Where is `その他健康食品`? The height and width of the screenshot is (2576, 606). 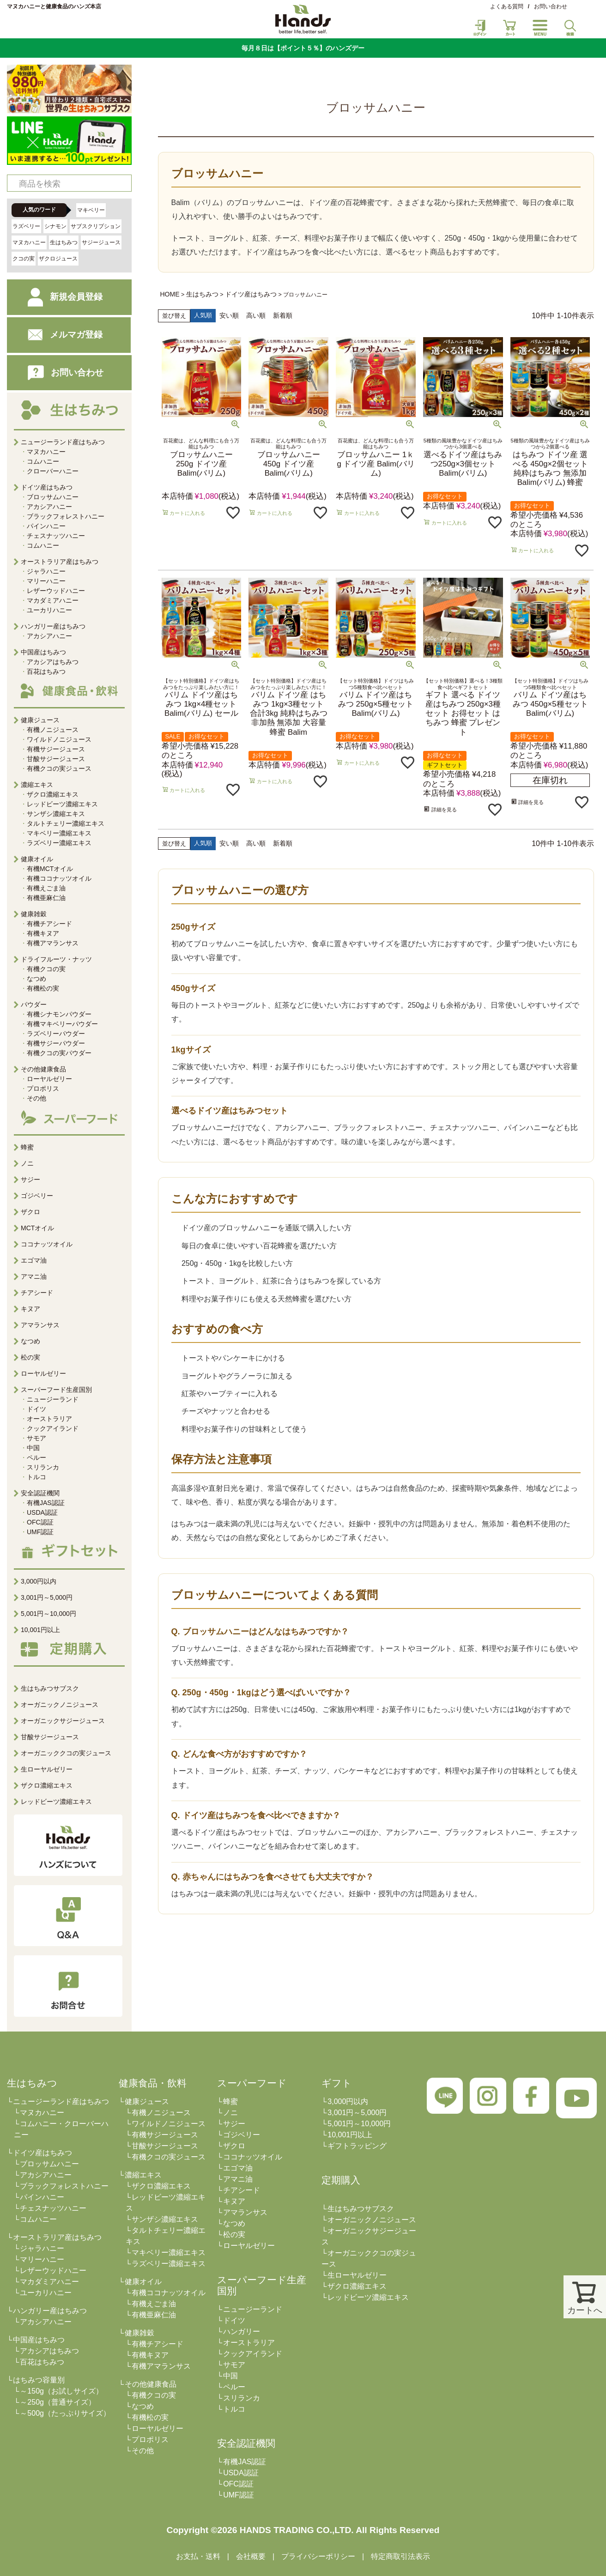 その他健康食品 is located at coordinates (150, 2384).